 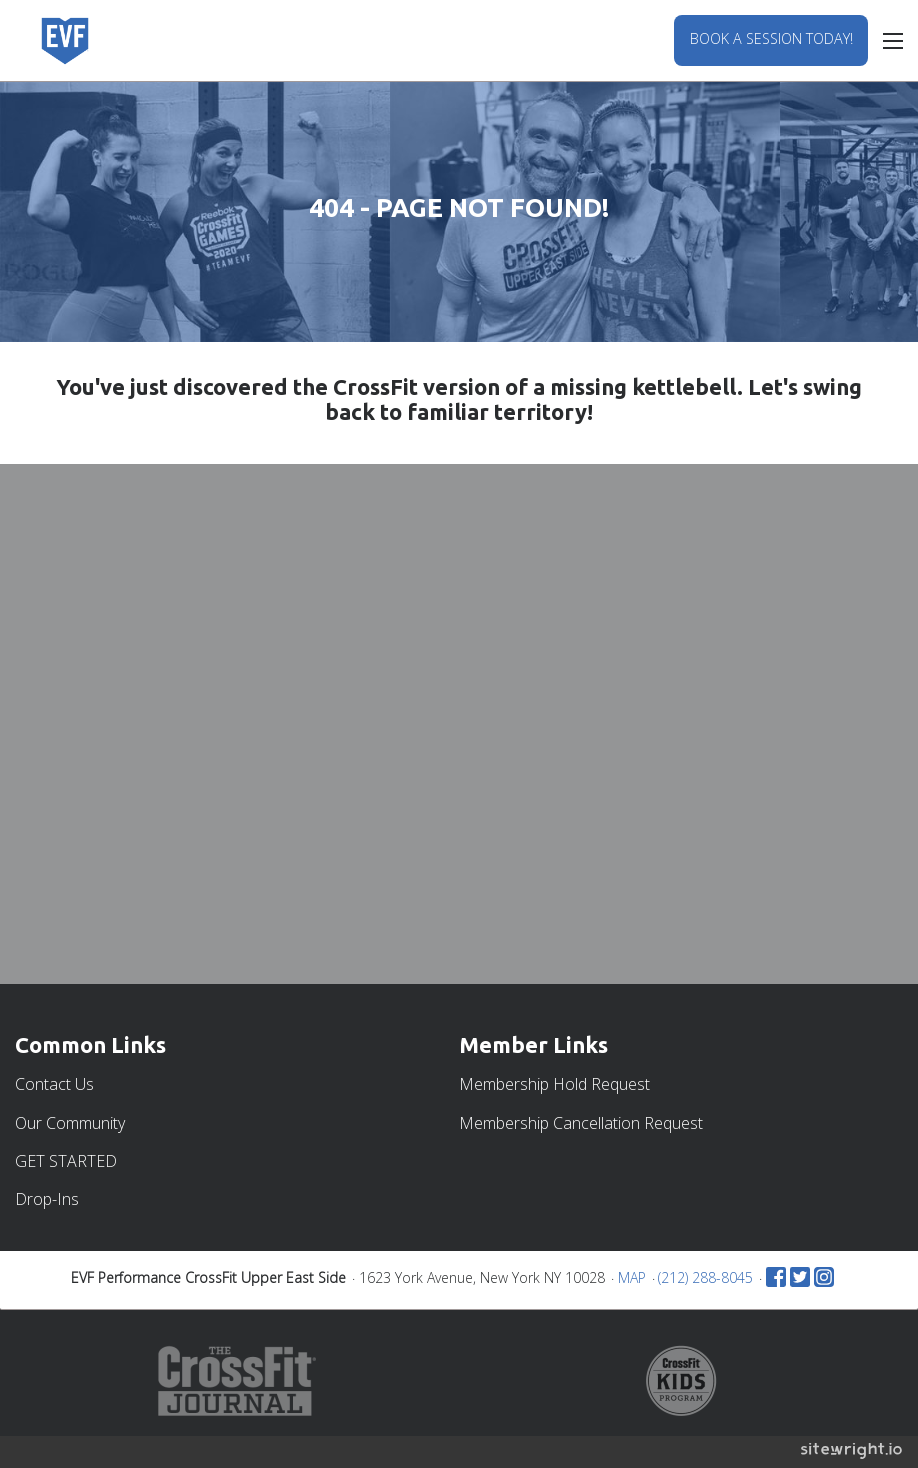 I want to click on BOOK A SESSION TODAY!, so click(x=771, y=38).